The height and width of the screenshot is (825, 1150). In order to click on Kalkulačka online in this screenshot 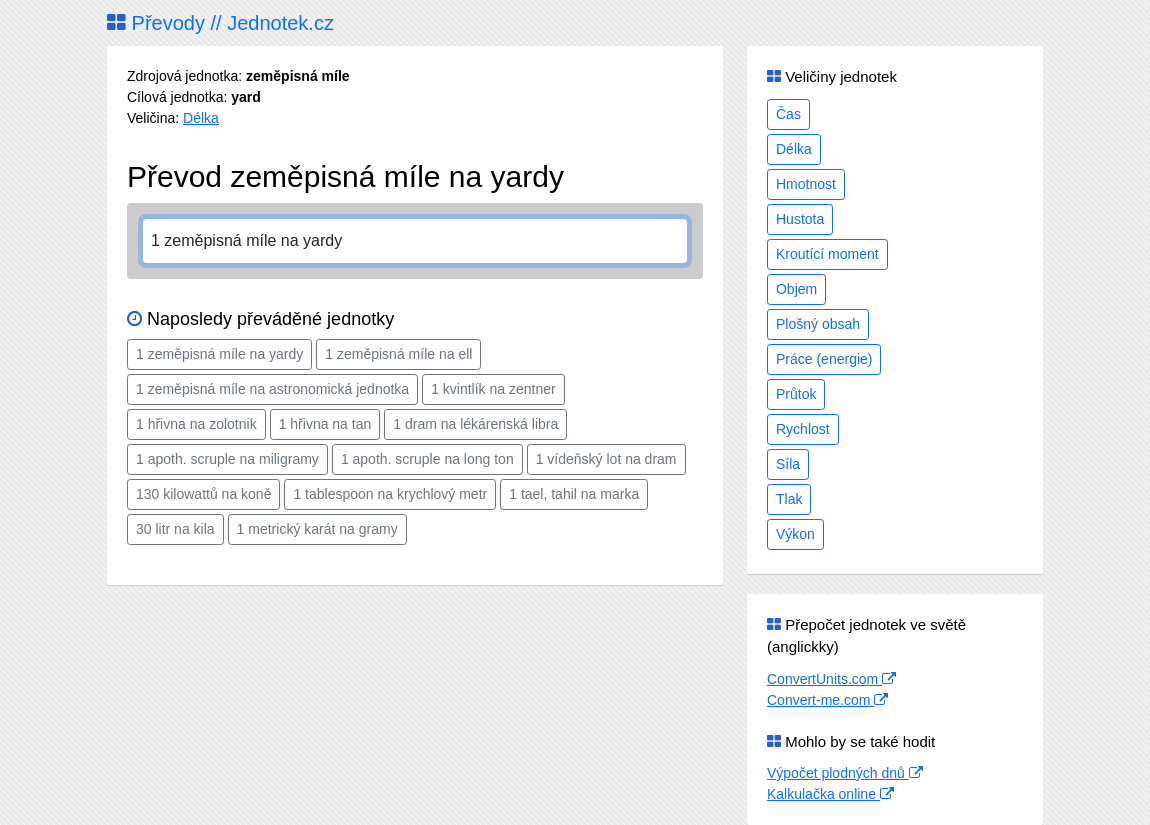, I will do `click(830, 794)`.